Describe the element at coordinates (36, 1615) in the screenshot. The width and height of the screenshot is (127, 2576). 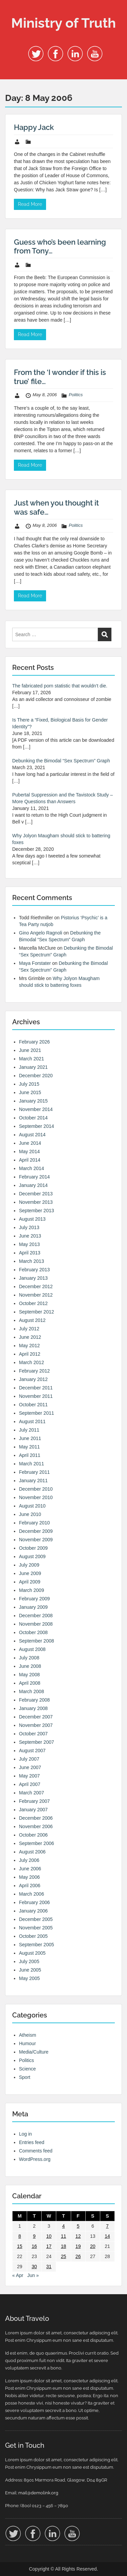
I see `December 2008` at that location.